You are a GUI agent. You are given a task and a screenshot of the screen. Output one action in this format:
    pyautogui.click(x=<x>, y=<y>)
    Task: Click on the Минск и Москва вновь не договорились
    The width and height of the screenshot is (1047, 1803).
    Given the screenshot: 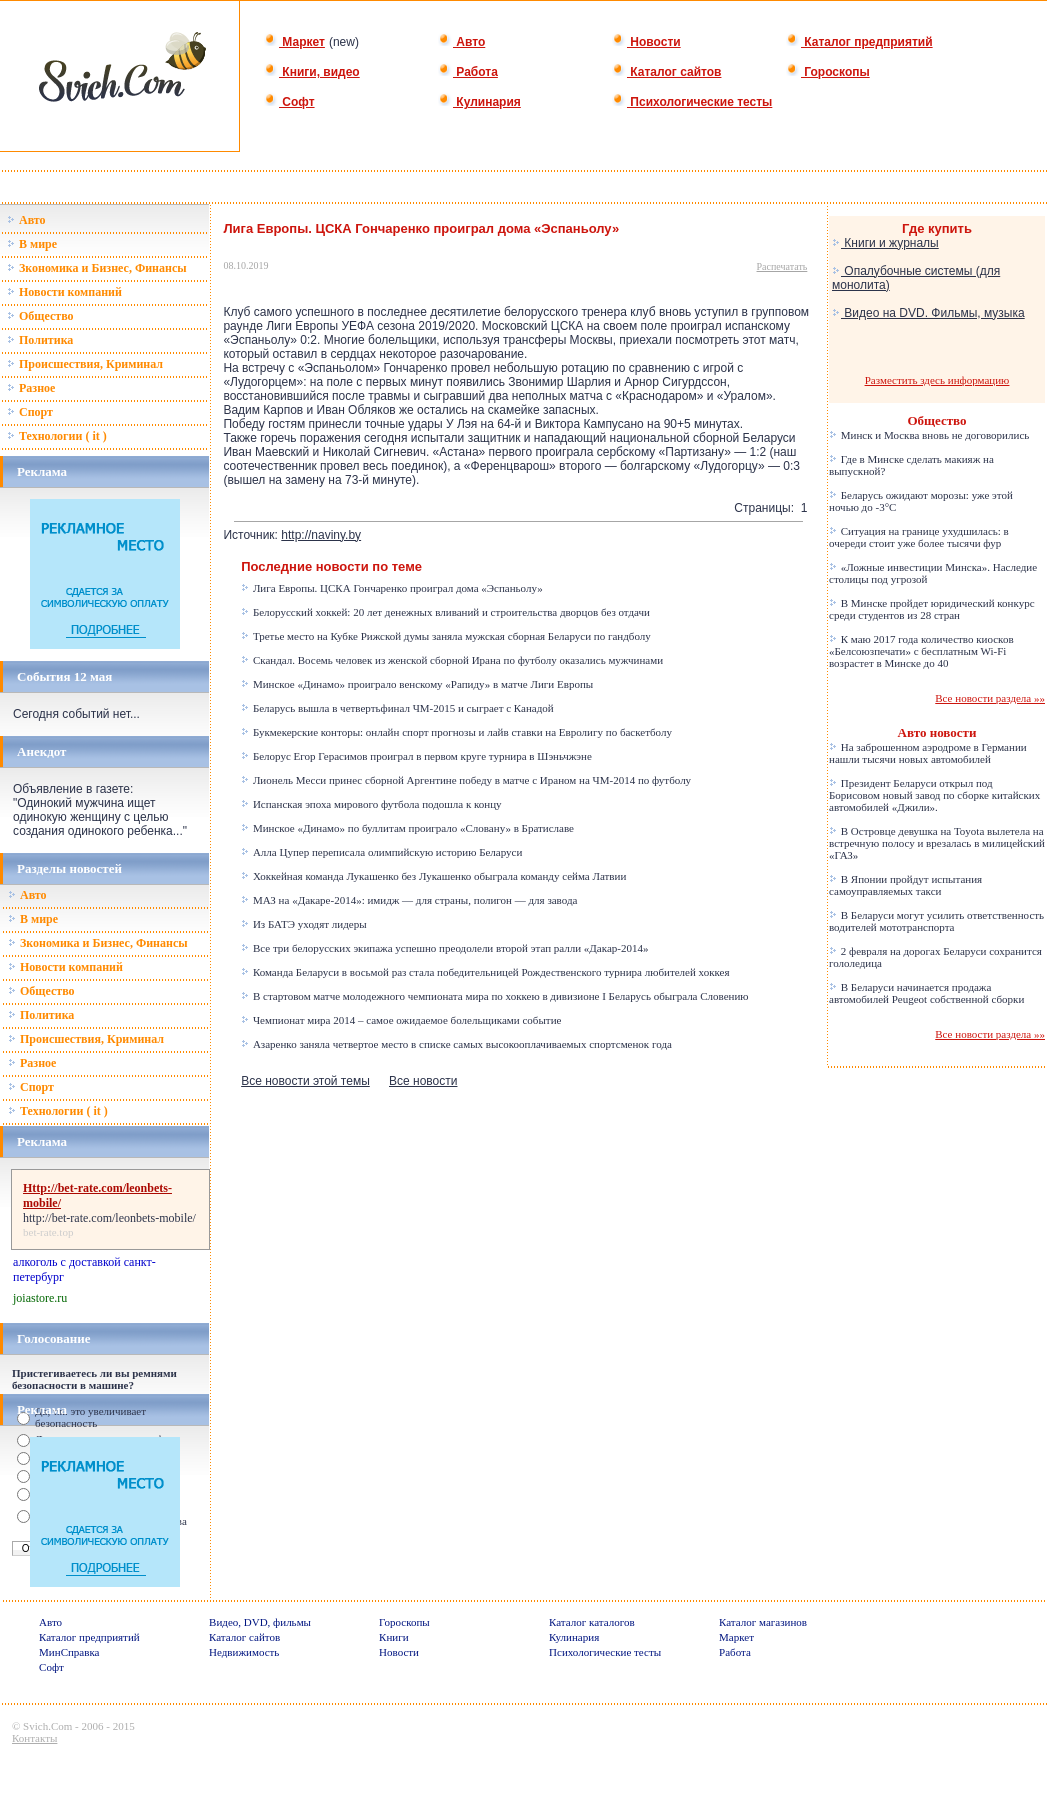 What is the action you would take?
    pyautogui.click(x=929, y=435)
    